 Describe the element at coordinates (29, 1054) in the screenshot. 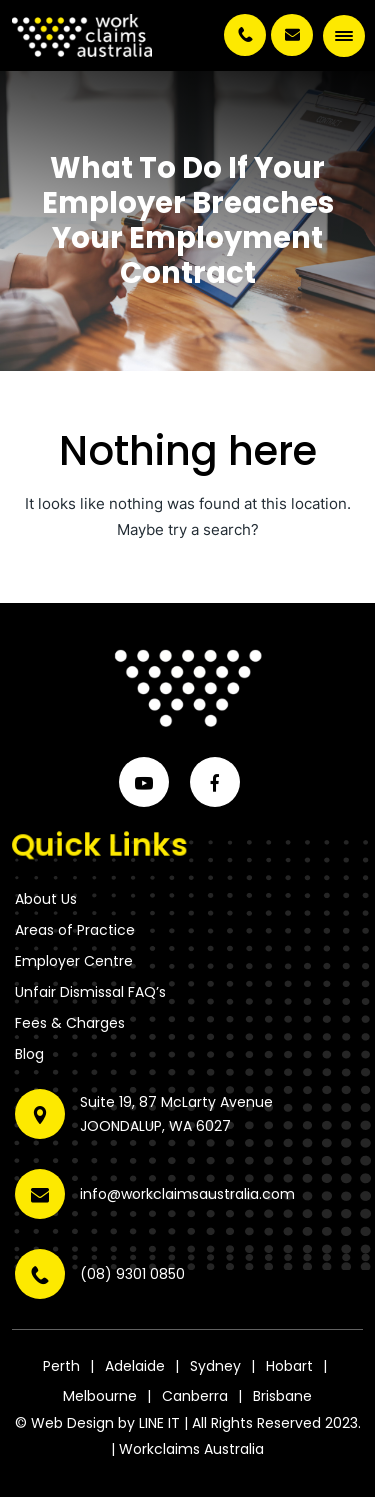

I see `Blog` at that location.